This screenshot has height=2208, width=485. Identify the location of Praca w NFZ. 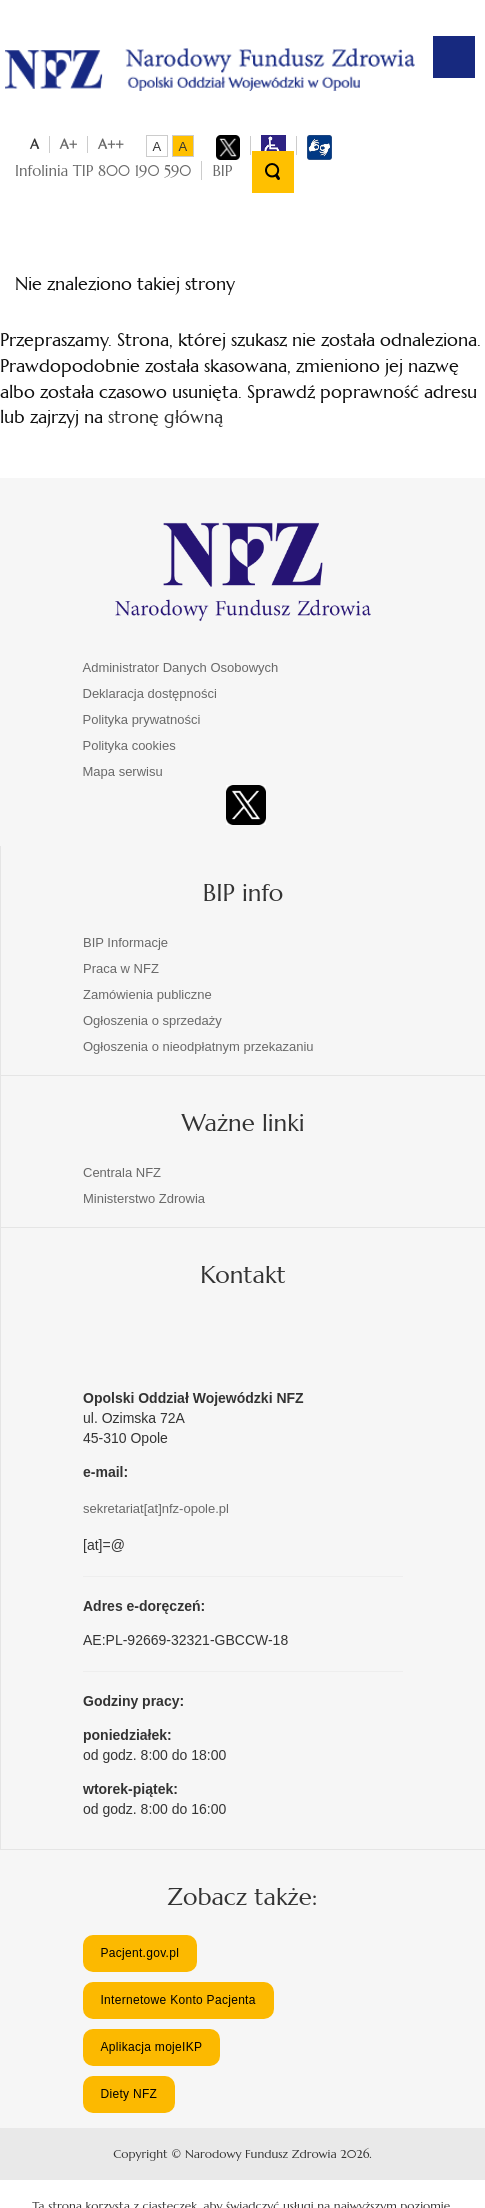
(121, 968).